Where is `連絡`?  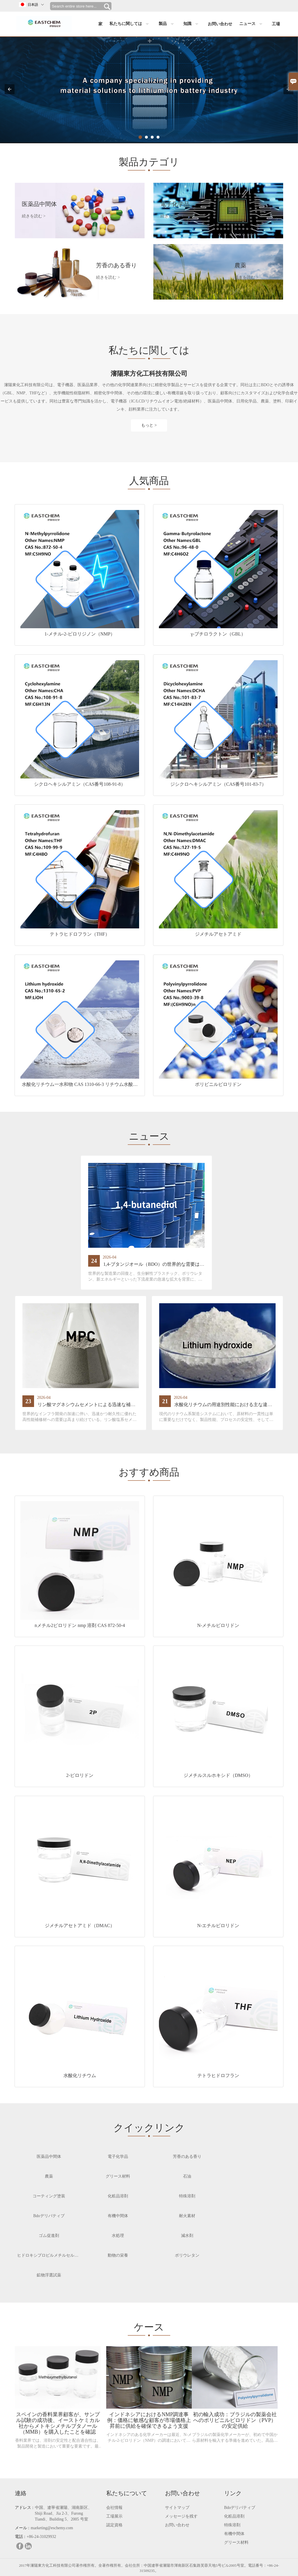 連絡 is located at coordinates (20, 2491).